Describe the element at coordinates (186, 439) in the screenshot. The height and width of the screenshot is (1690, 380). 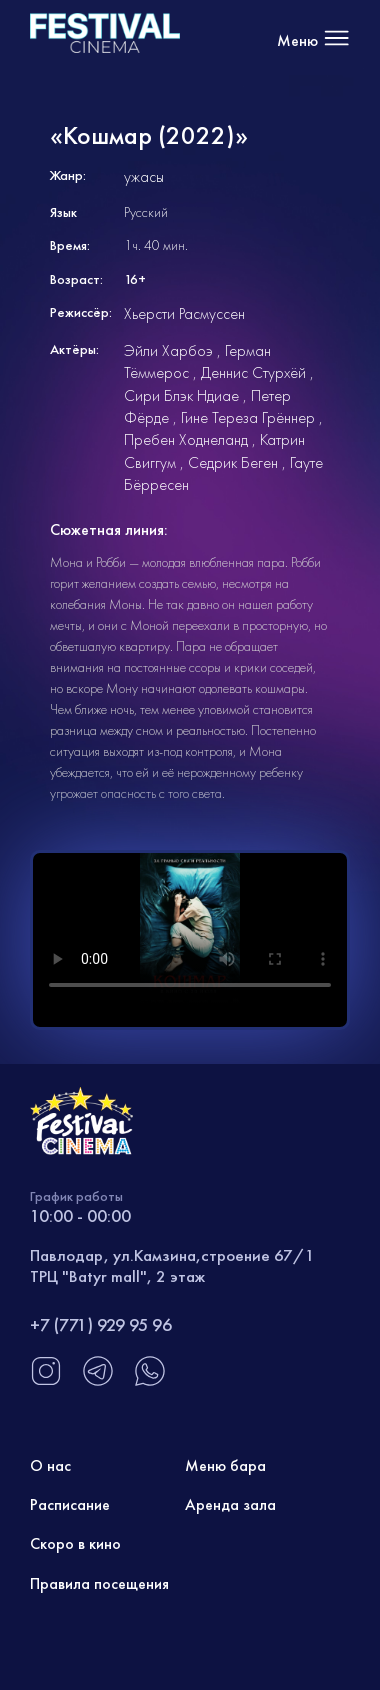
I see `Пребен Ходнеланд` at that location.